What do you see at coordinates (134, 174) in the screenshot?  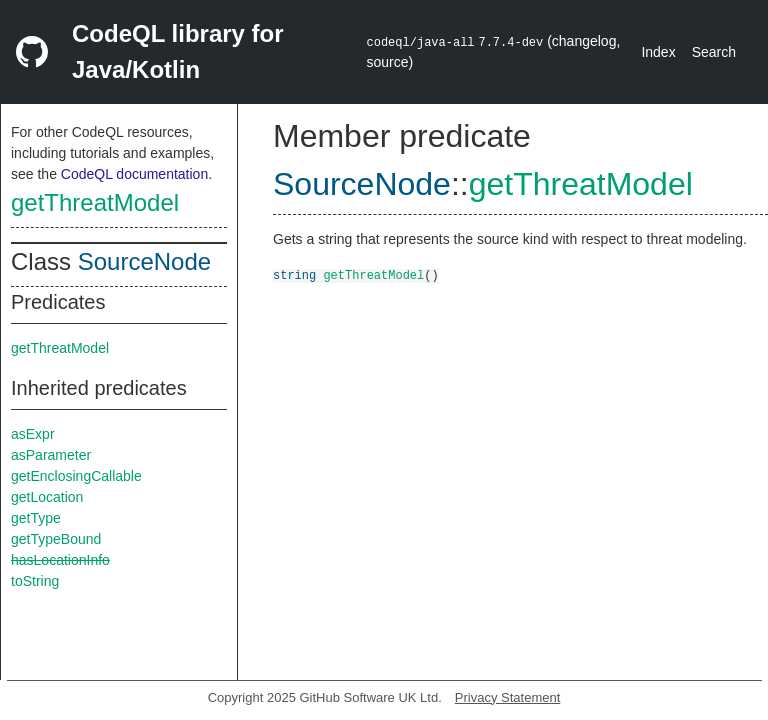 I see `CodeQL documentation` at bounding box center [134, 174].